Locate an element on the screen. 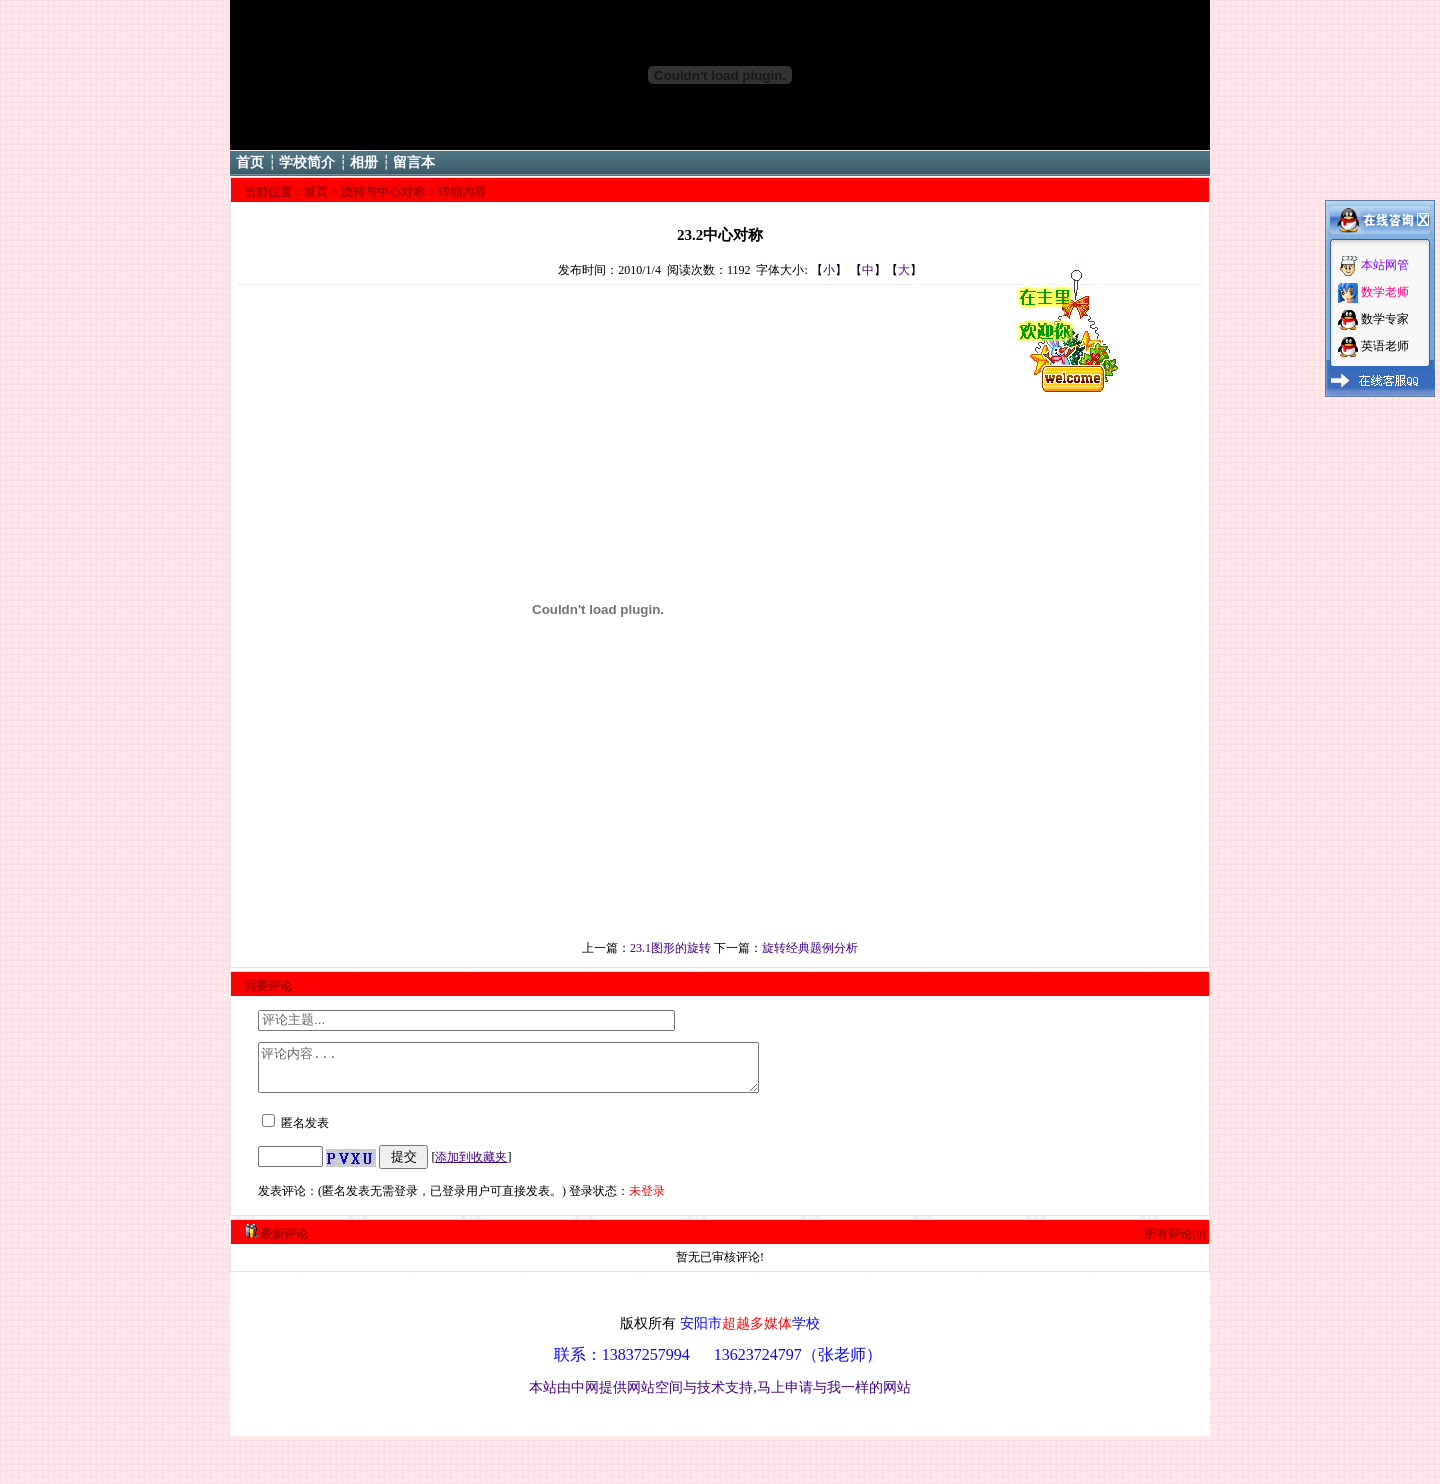 The image size is (1440, 1484). 留言本 is located at coordinates (414, 162).